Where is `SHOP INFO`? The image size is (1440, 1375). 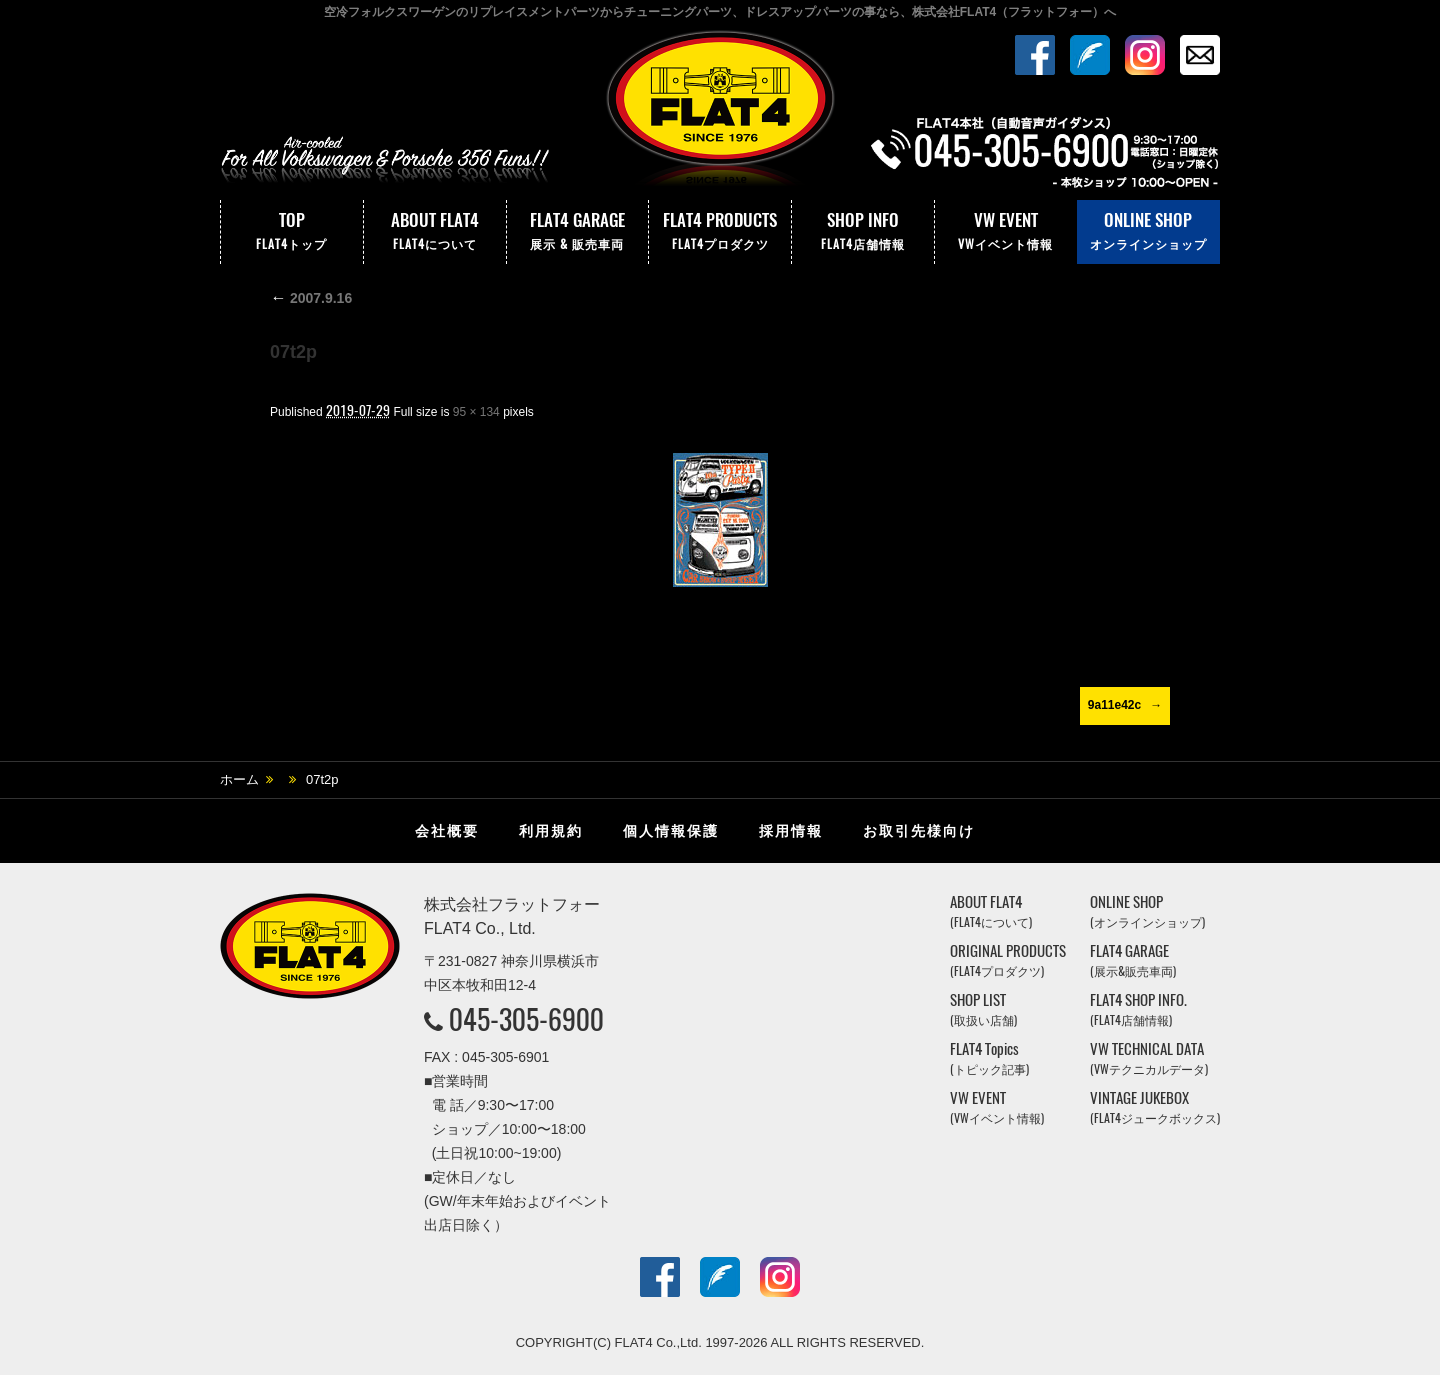
SHOP INFO is located at coordinates (863, 232).